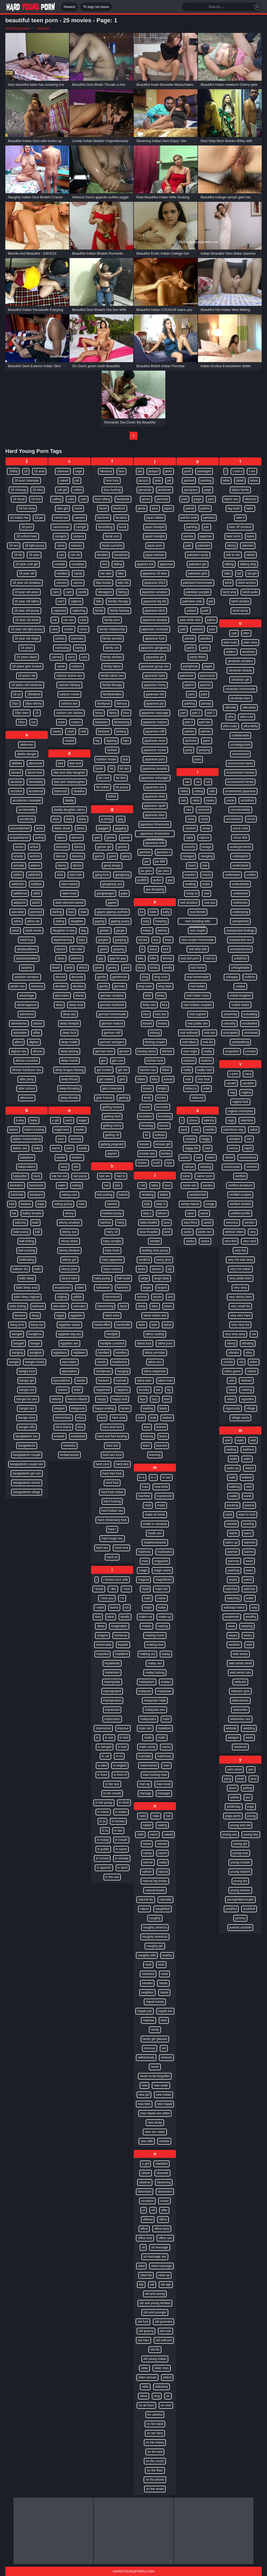 The width and height of the screenshot is (267, 2576). What do you see at coordinates (160, 921) in the screenshot?
I see `keeping` at bounding box center [160, 921].